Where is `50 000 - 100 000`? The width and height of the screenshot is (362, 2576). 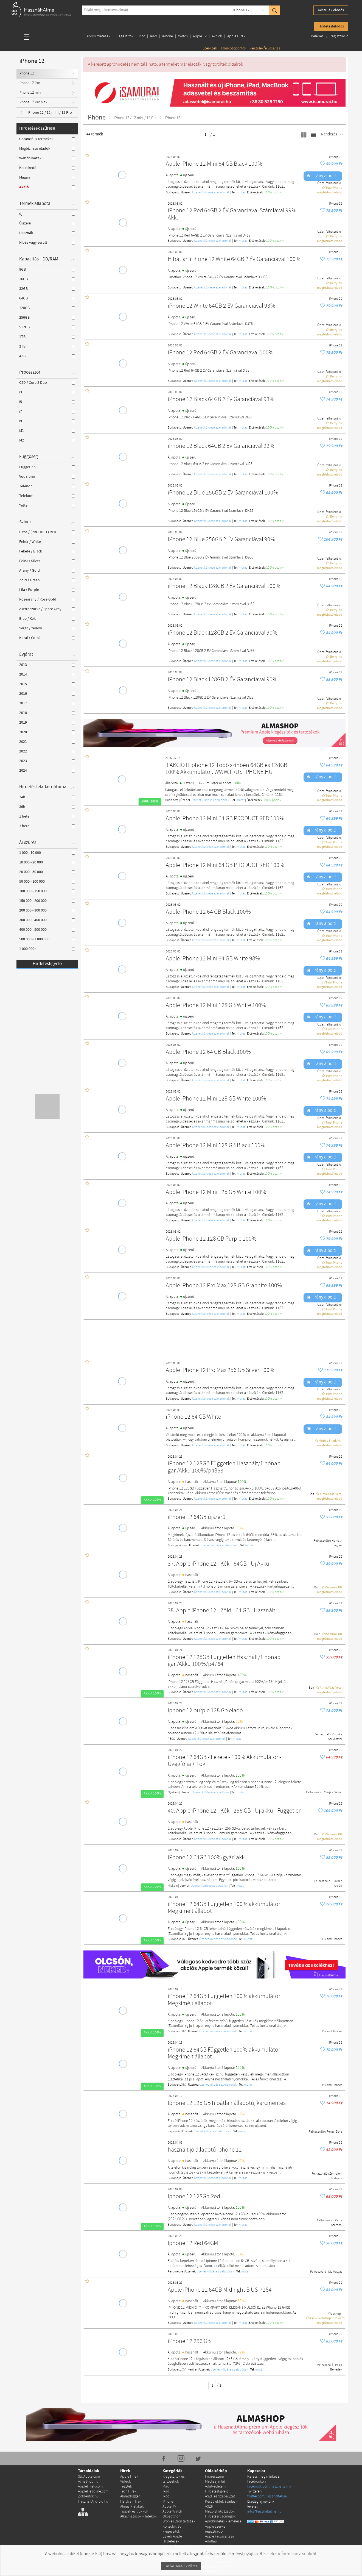 50 000 - 100 000 is located at coordinates (47, 881).